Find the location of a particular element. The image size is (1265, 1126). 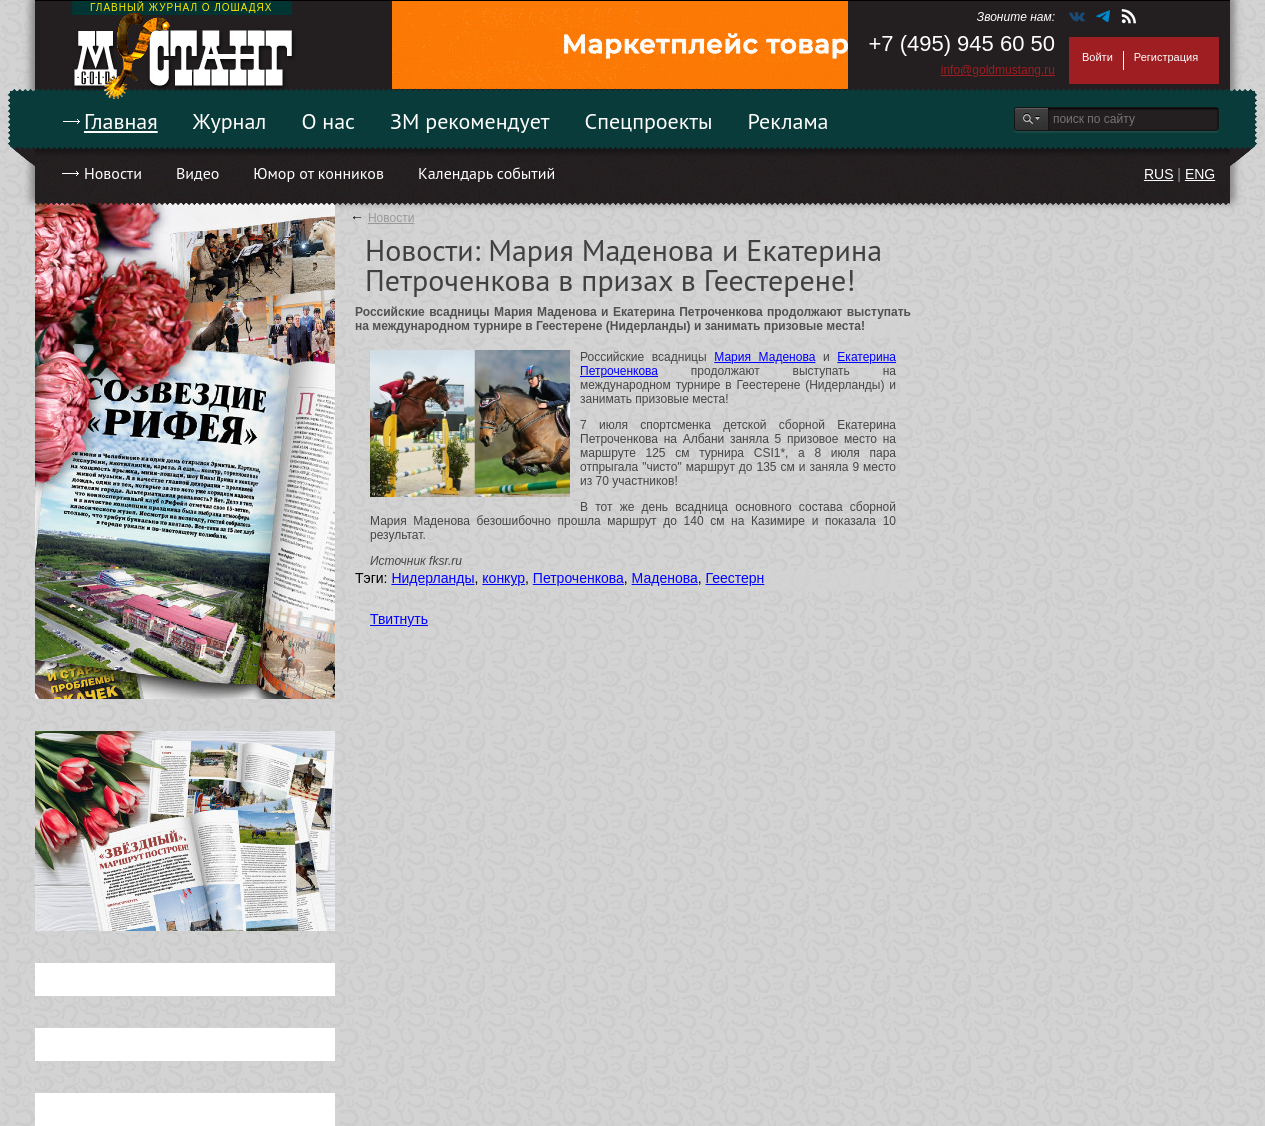

ЗМ рекомендует is located at coordinates (470, 121).